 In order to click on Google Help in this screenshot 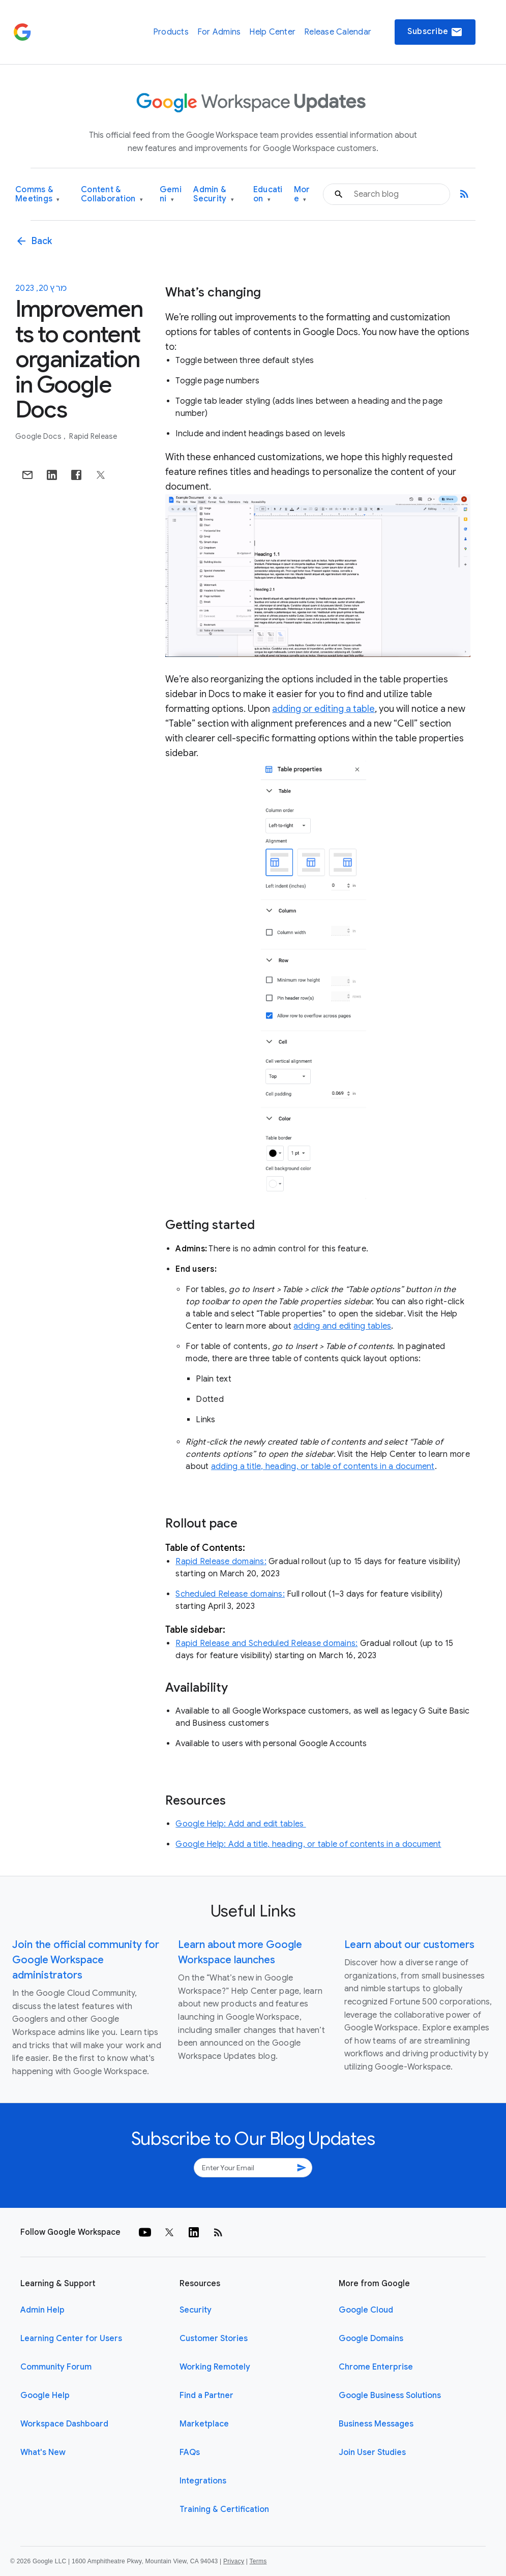, I will do `click(45, 2395)`.